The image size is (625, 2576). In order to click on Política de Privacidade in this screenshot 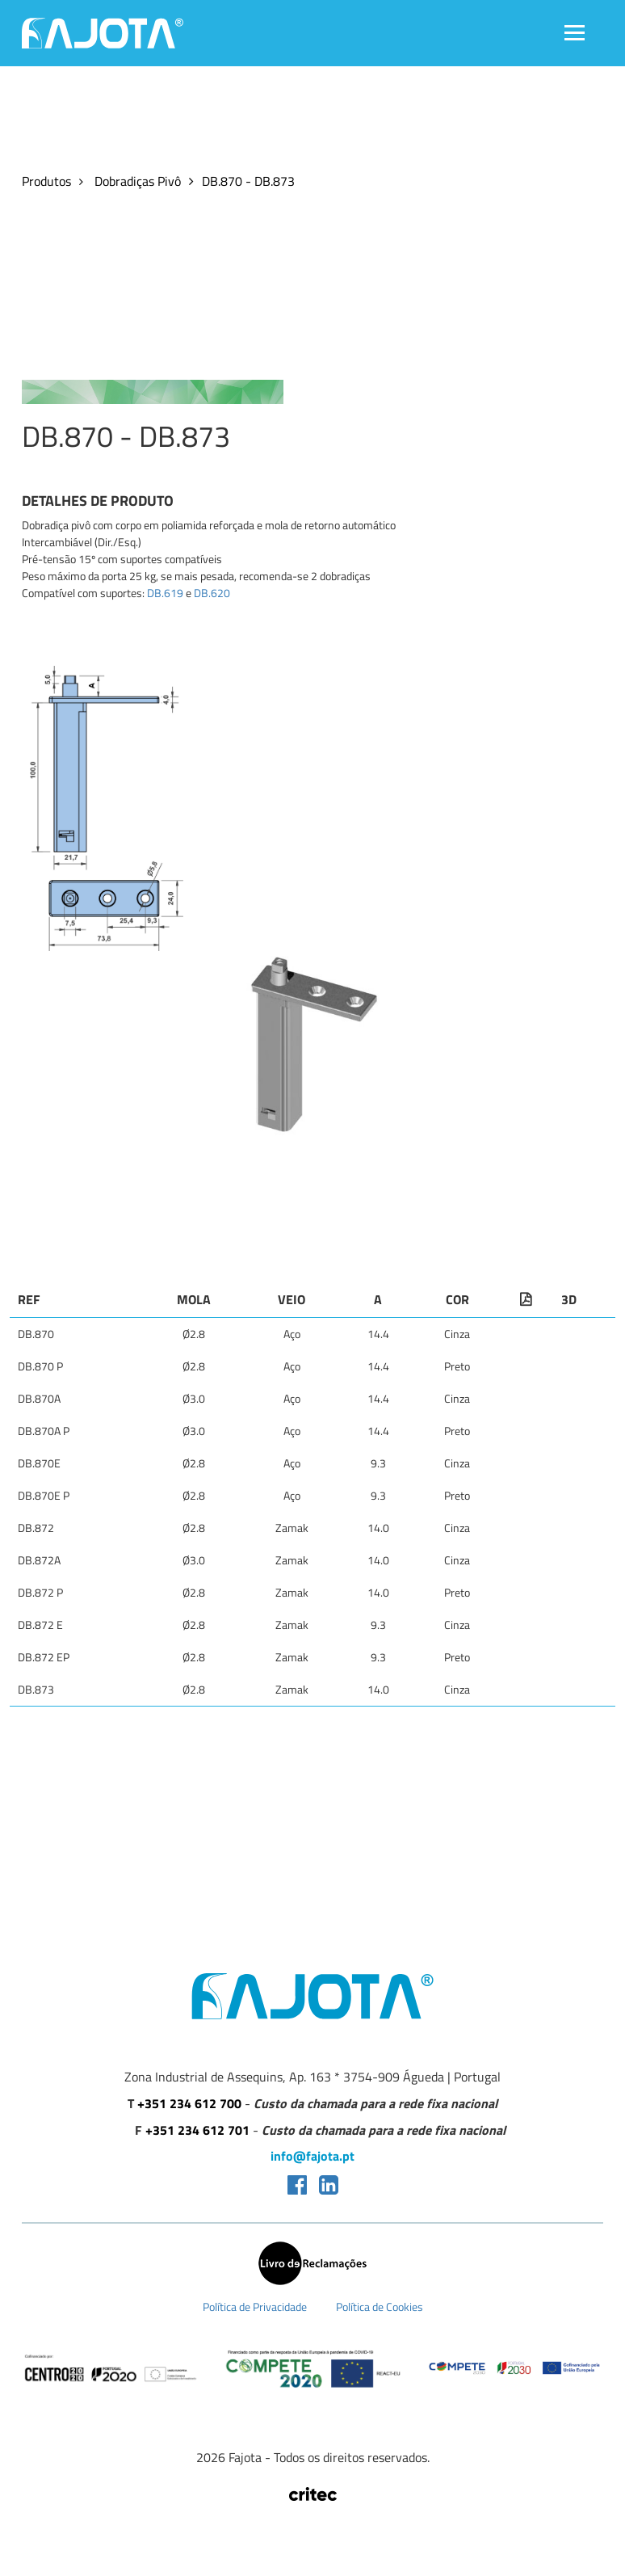, I will do `click(255, 2306)`.